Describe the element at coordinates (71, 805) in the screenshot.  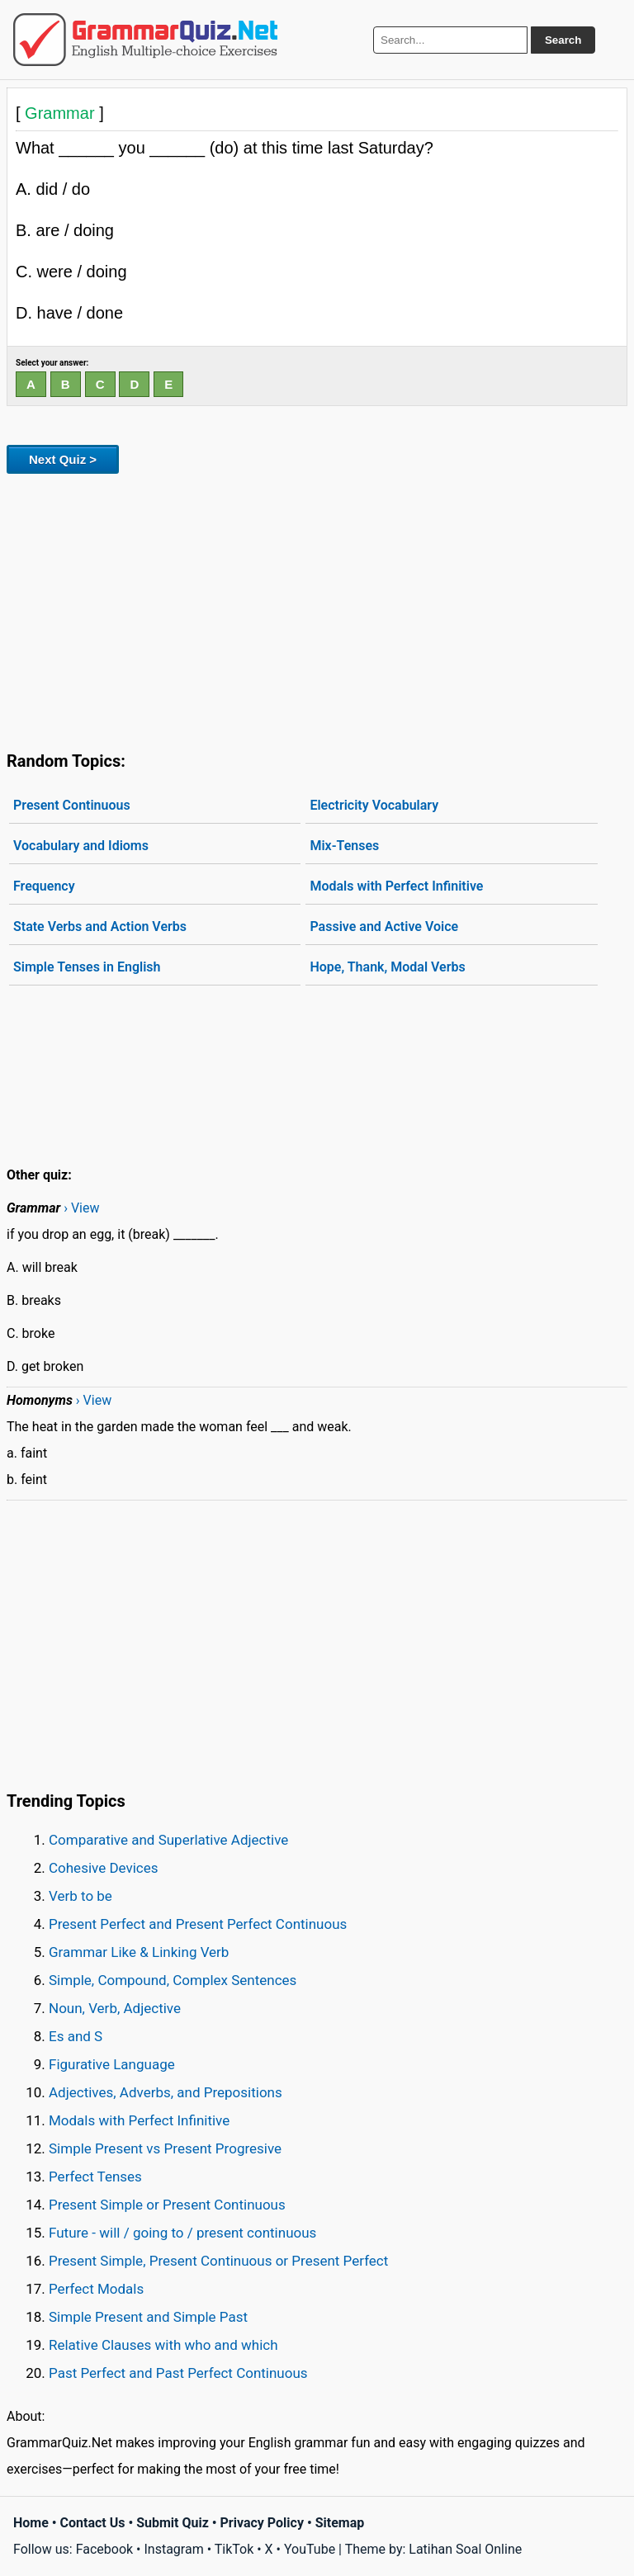
I see `Present Continuous` at that location.